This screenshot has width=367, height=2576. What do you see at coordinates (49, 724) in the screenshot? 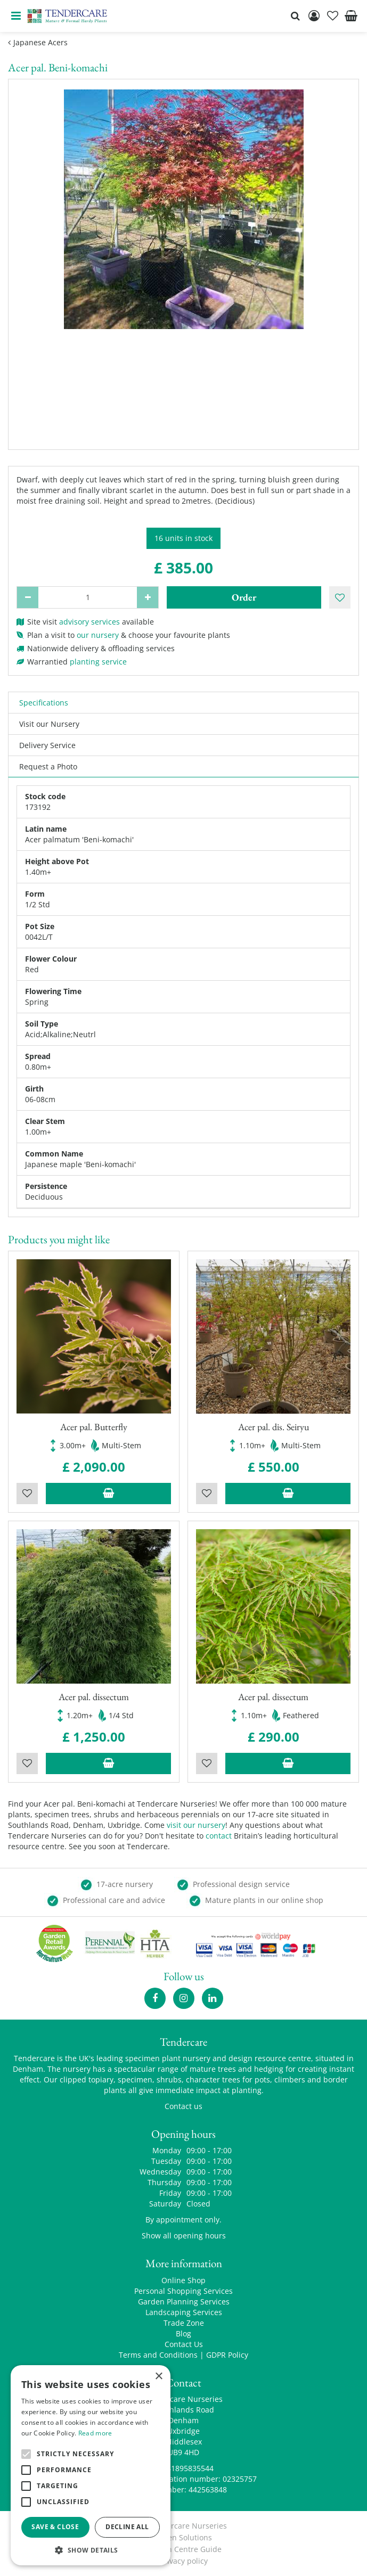
I see `Visit our Nursery` at bounding box center [49, 724].